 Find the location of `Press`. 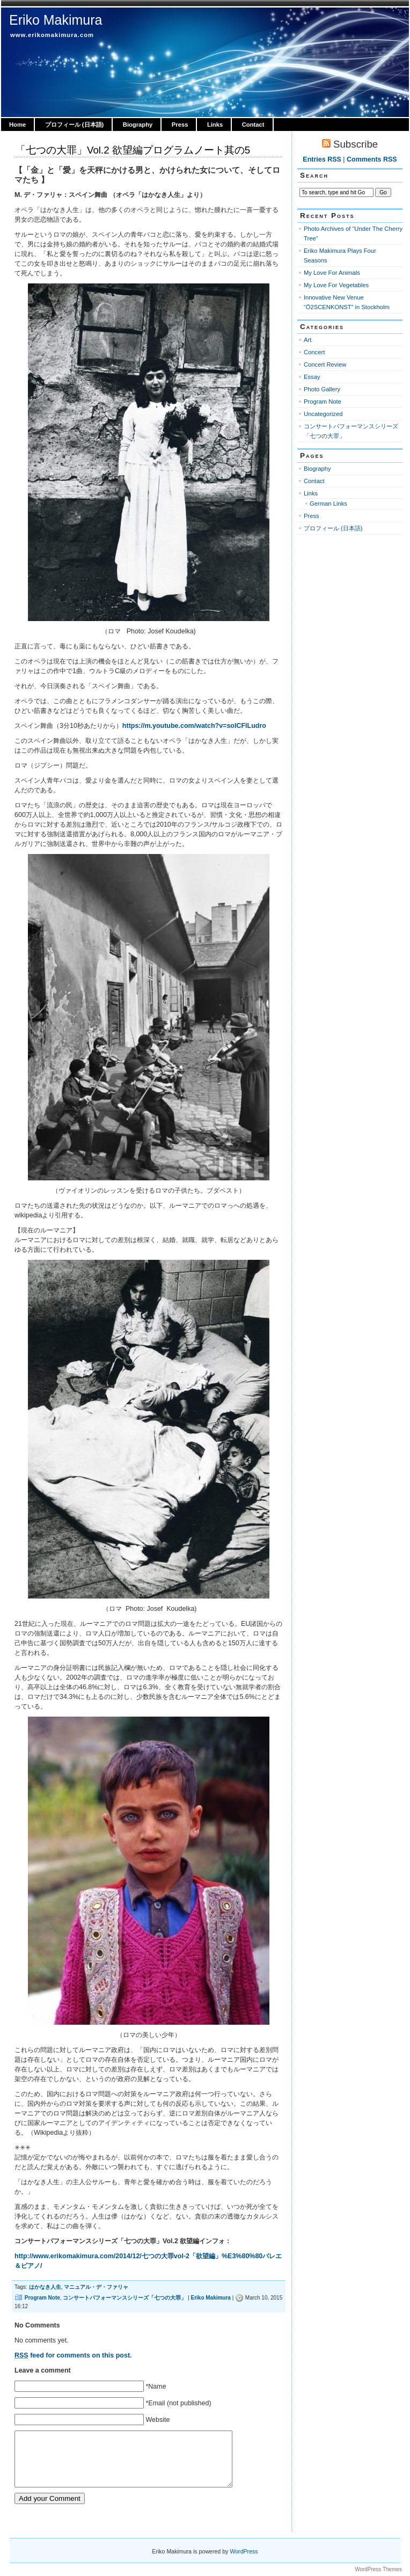

Press is located at coordinates (180, 124).